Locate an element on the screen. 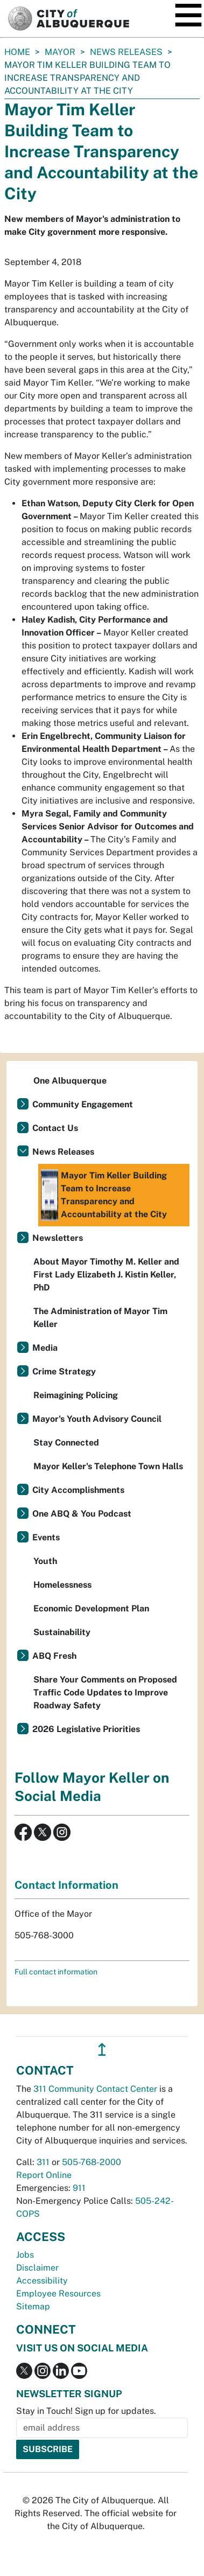 The height and width of the screenshot is (2576, 204). Disclaimer is located at coordinates (37, 2268).